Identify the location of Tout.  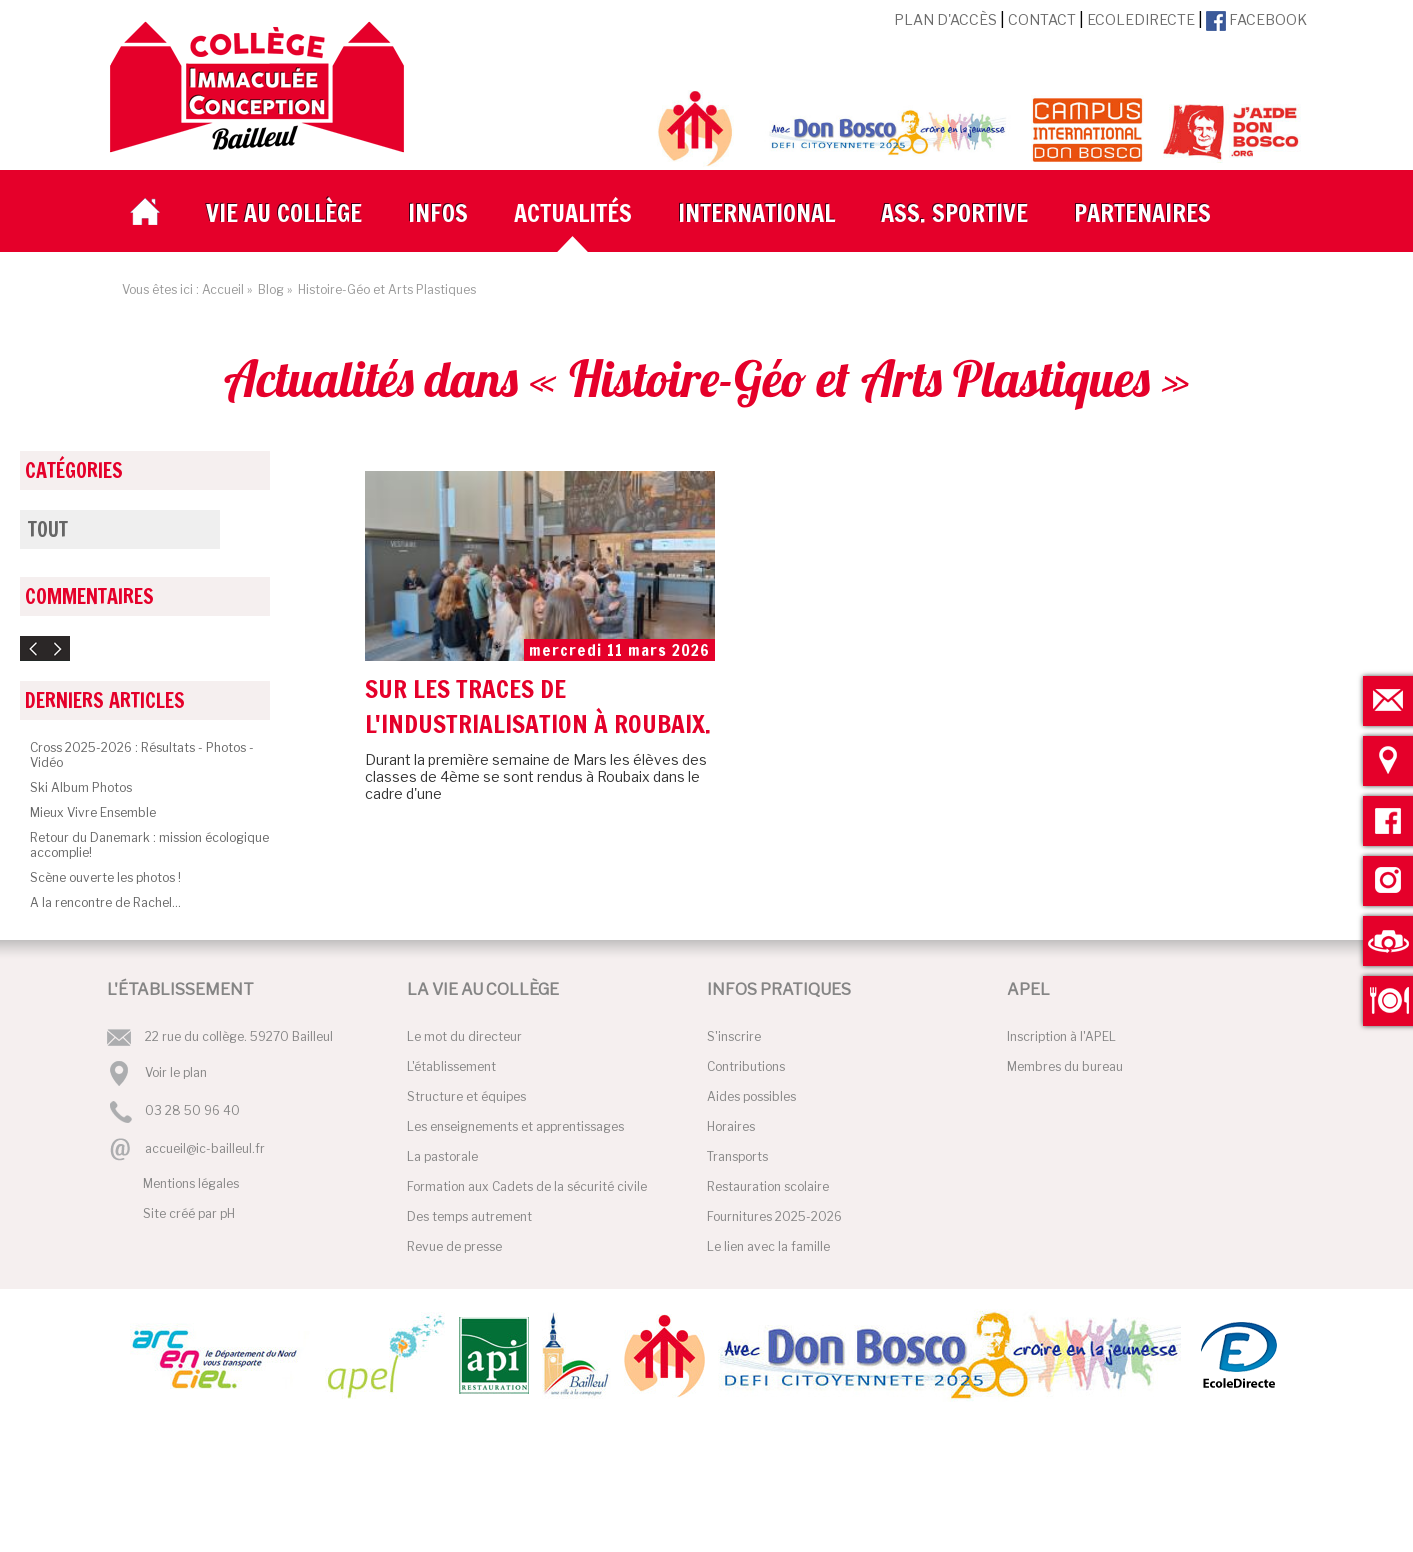
(48, 529).